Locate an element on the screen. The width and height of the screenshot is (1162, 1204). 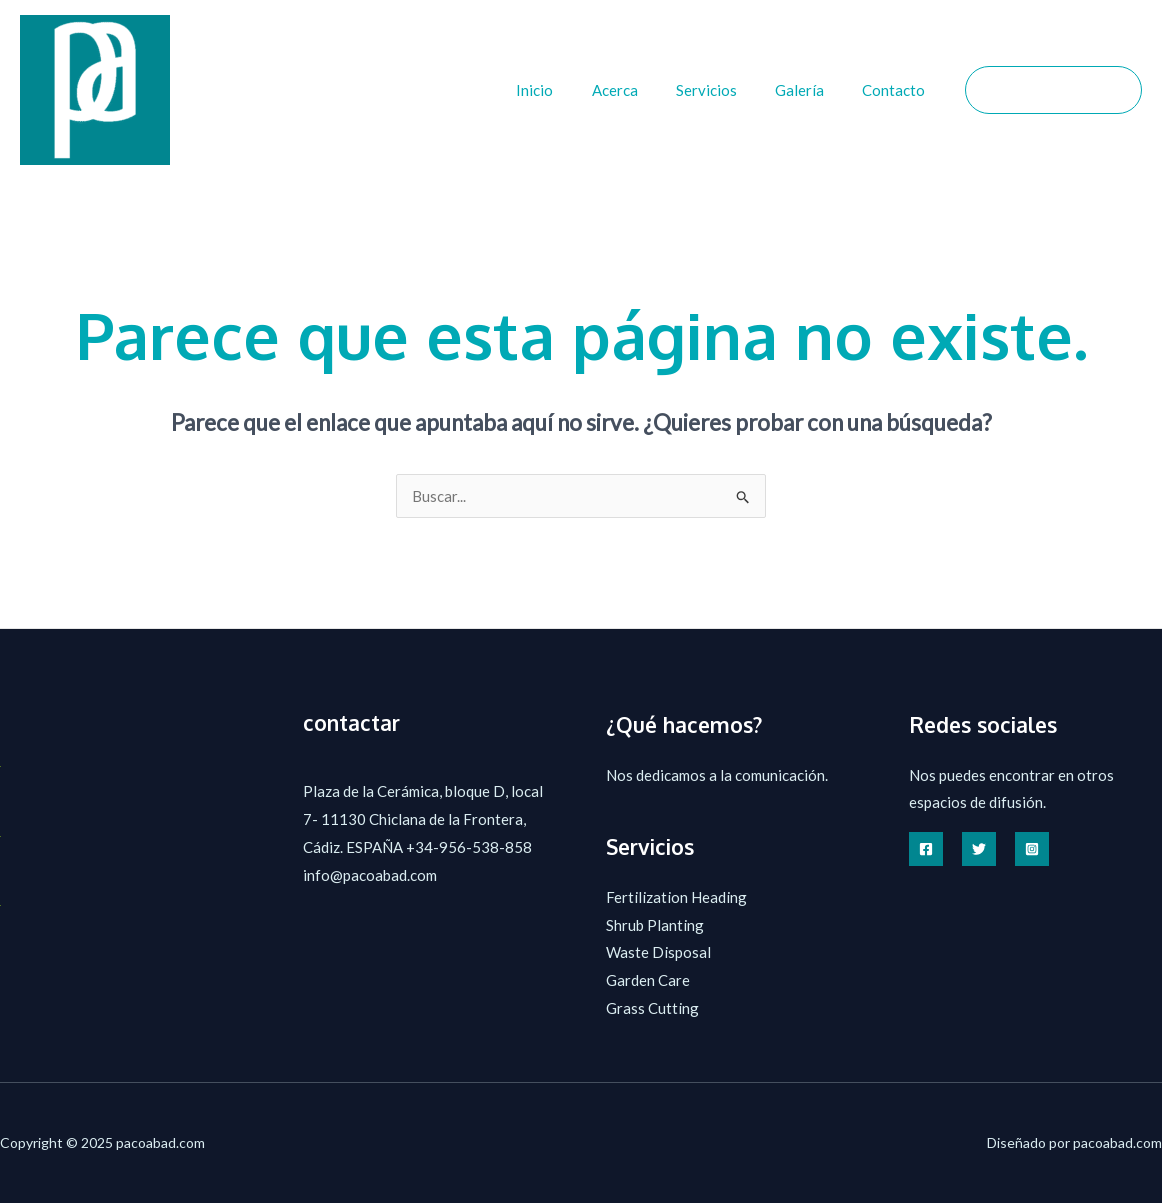
[Facebook] is located at coordinates (926, 849).